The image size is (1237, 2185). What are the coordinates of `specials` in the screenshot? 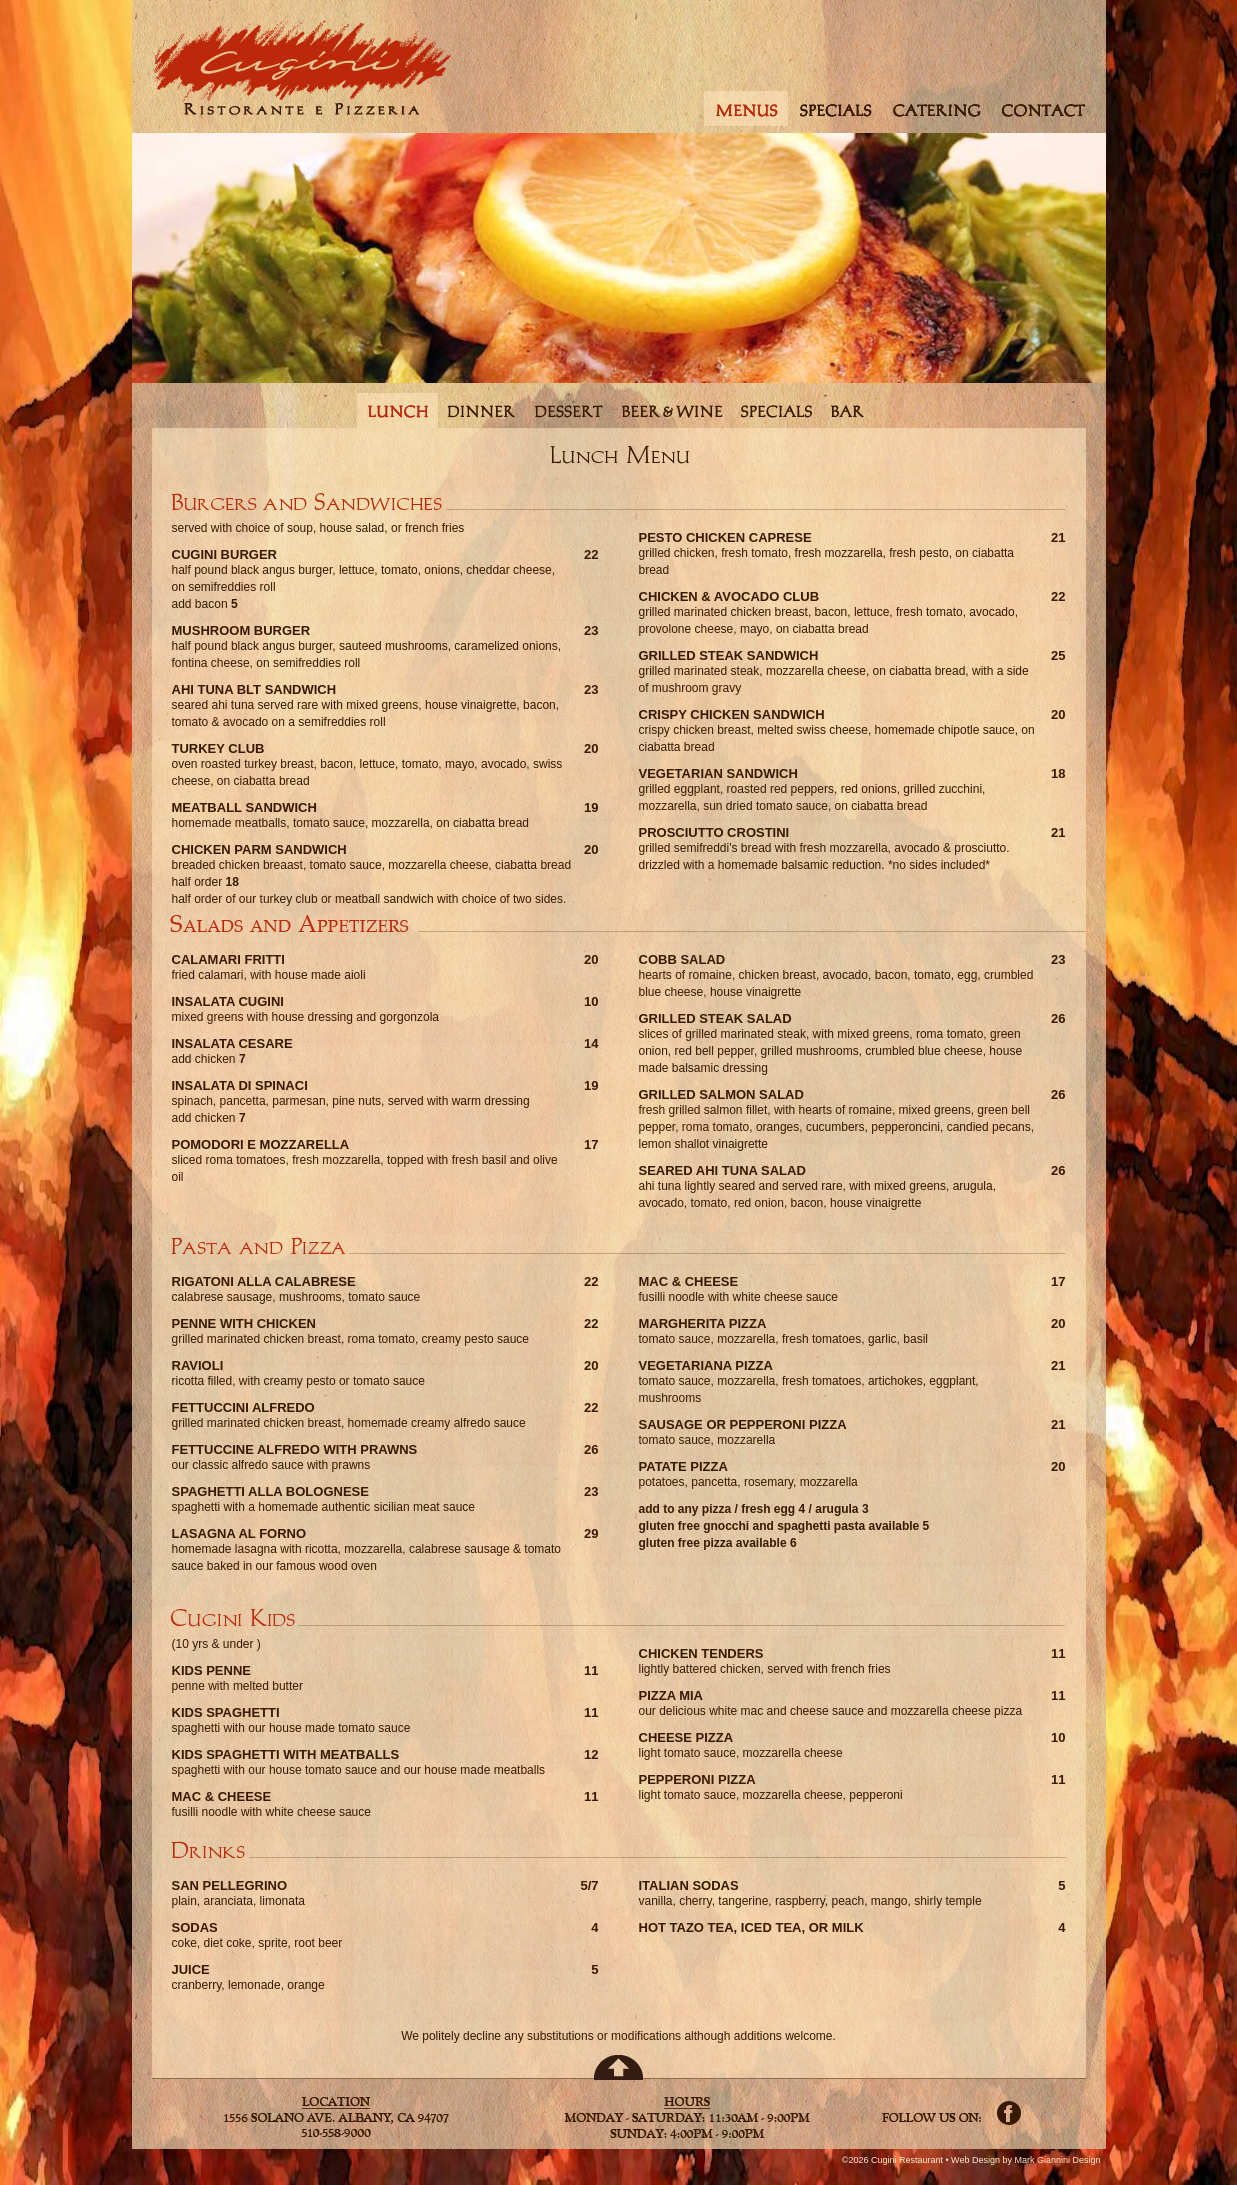 It's located at (835, 108).